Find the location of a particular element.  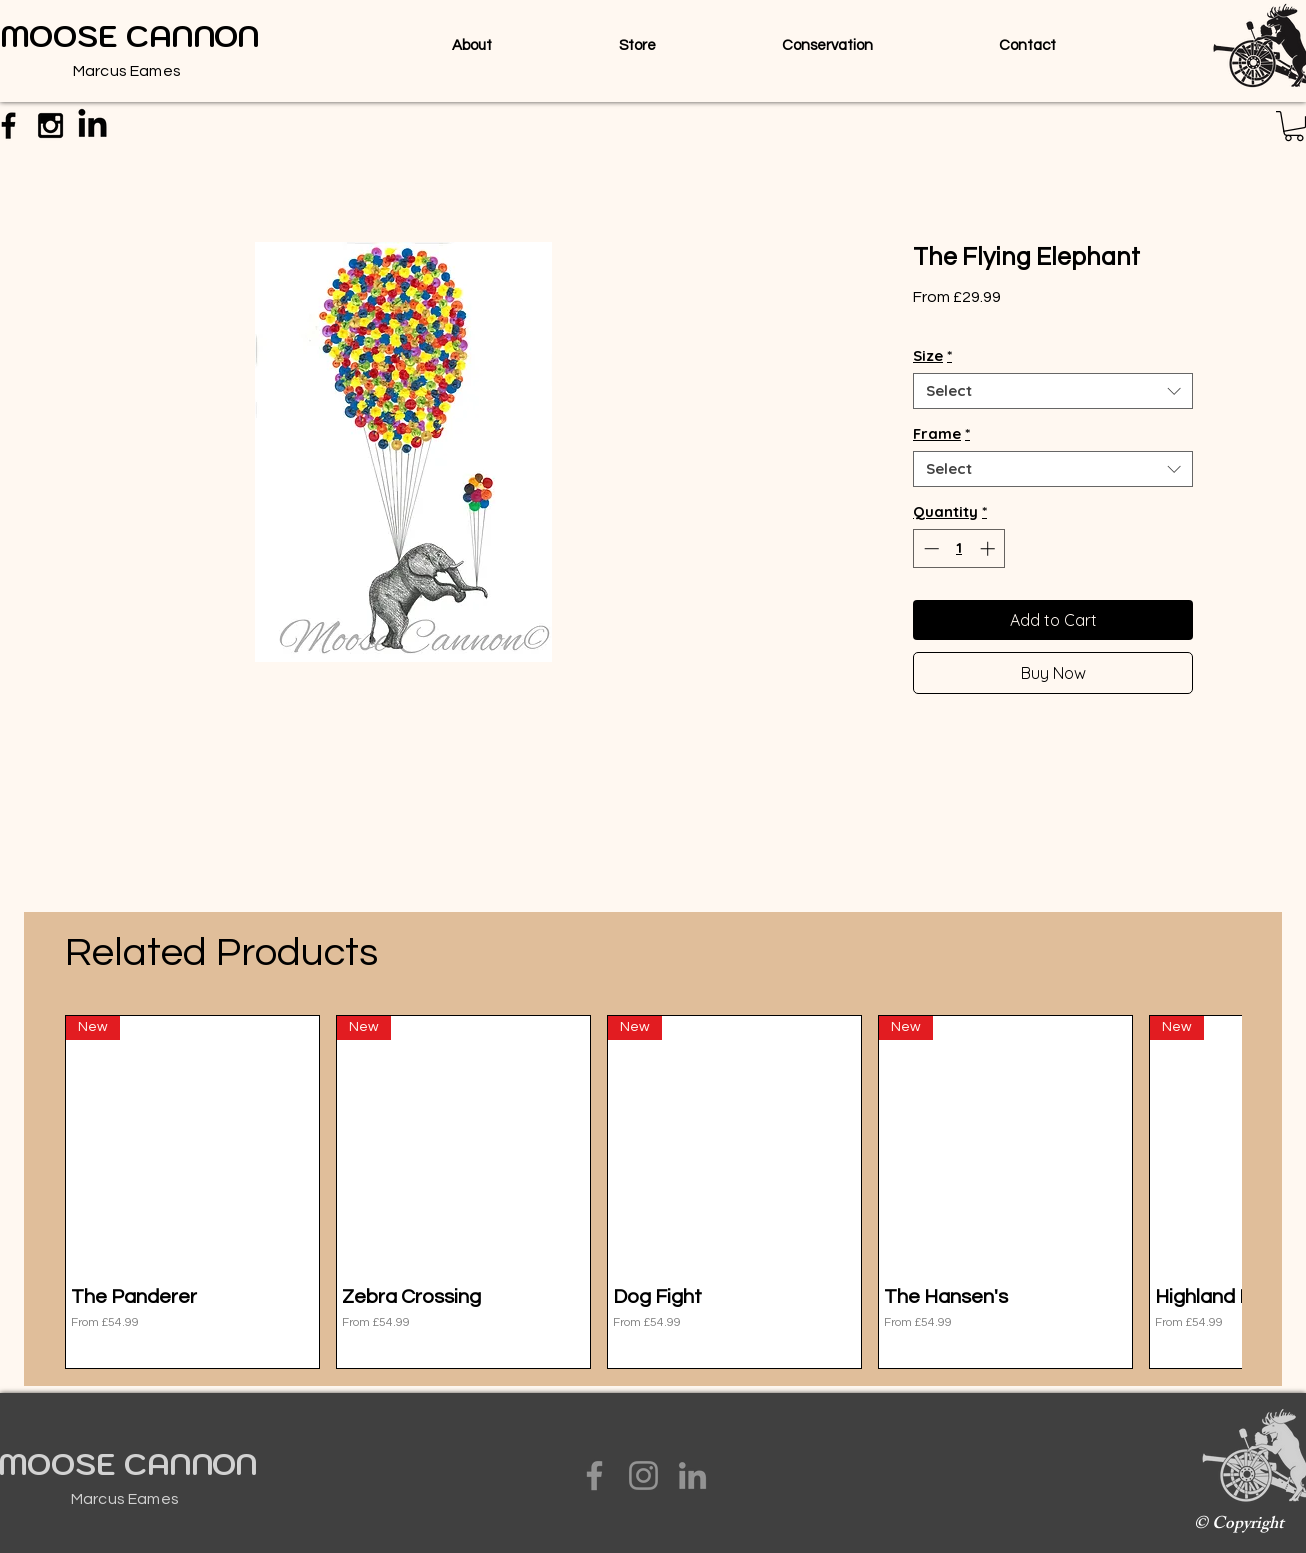

[spinbutton] is located at coordinates (959, 548).